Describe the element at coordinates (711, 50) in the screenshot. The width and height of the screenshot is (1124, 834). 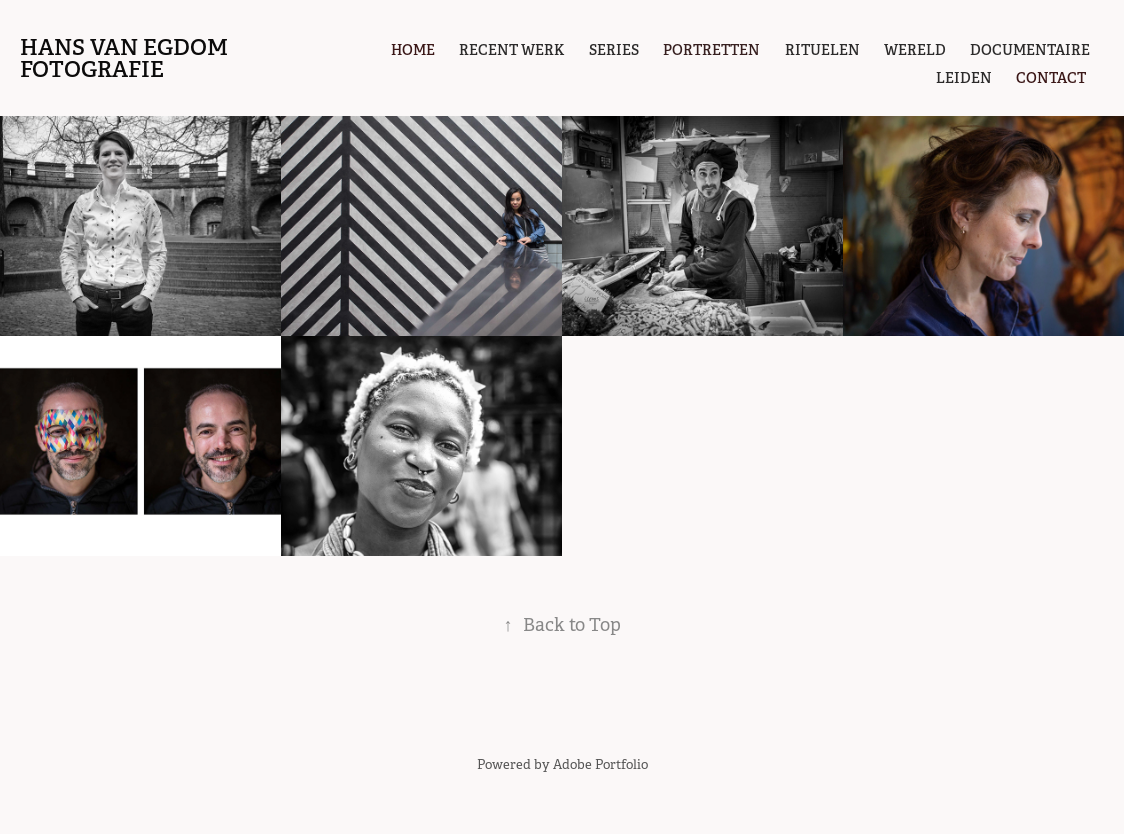
I see `portretten` at that location.